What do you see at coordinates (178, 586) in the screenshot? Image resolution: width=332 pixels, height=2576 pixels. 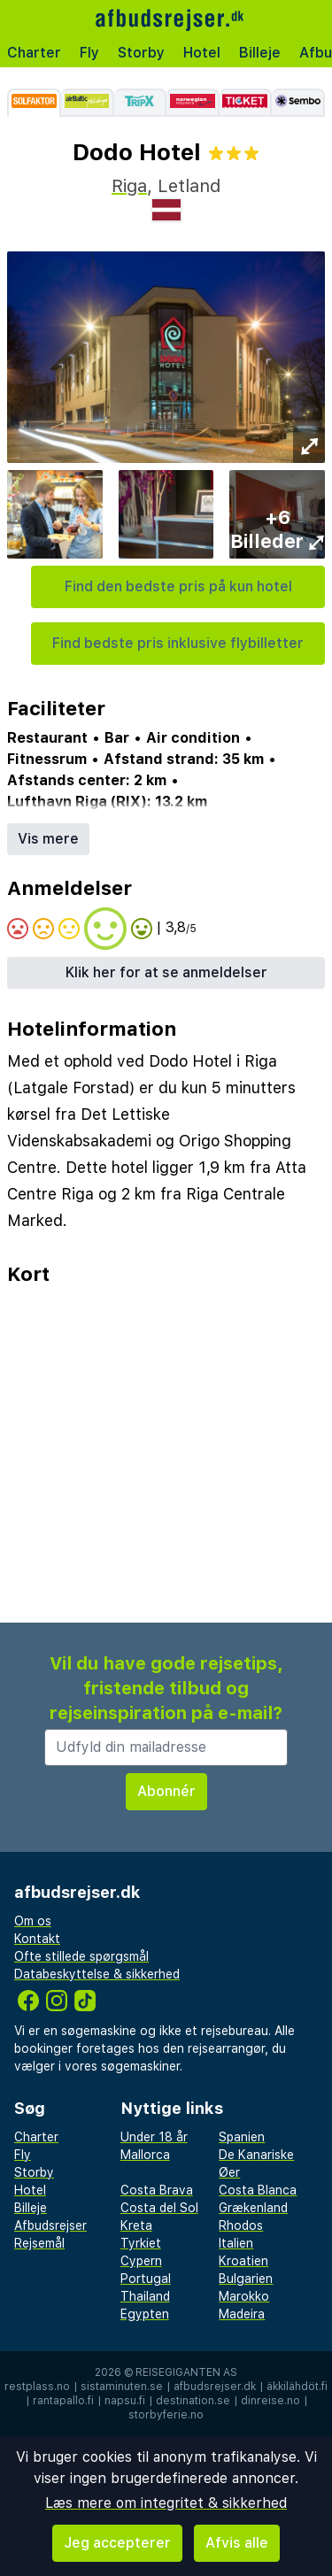 I see `Find den bedste pris på kun hotel` at bounding box center [178, 586].